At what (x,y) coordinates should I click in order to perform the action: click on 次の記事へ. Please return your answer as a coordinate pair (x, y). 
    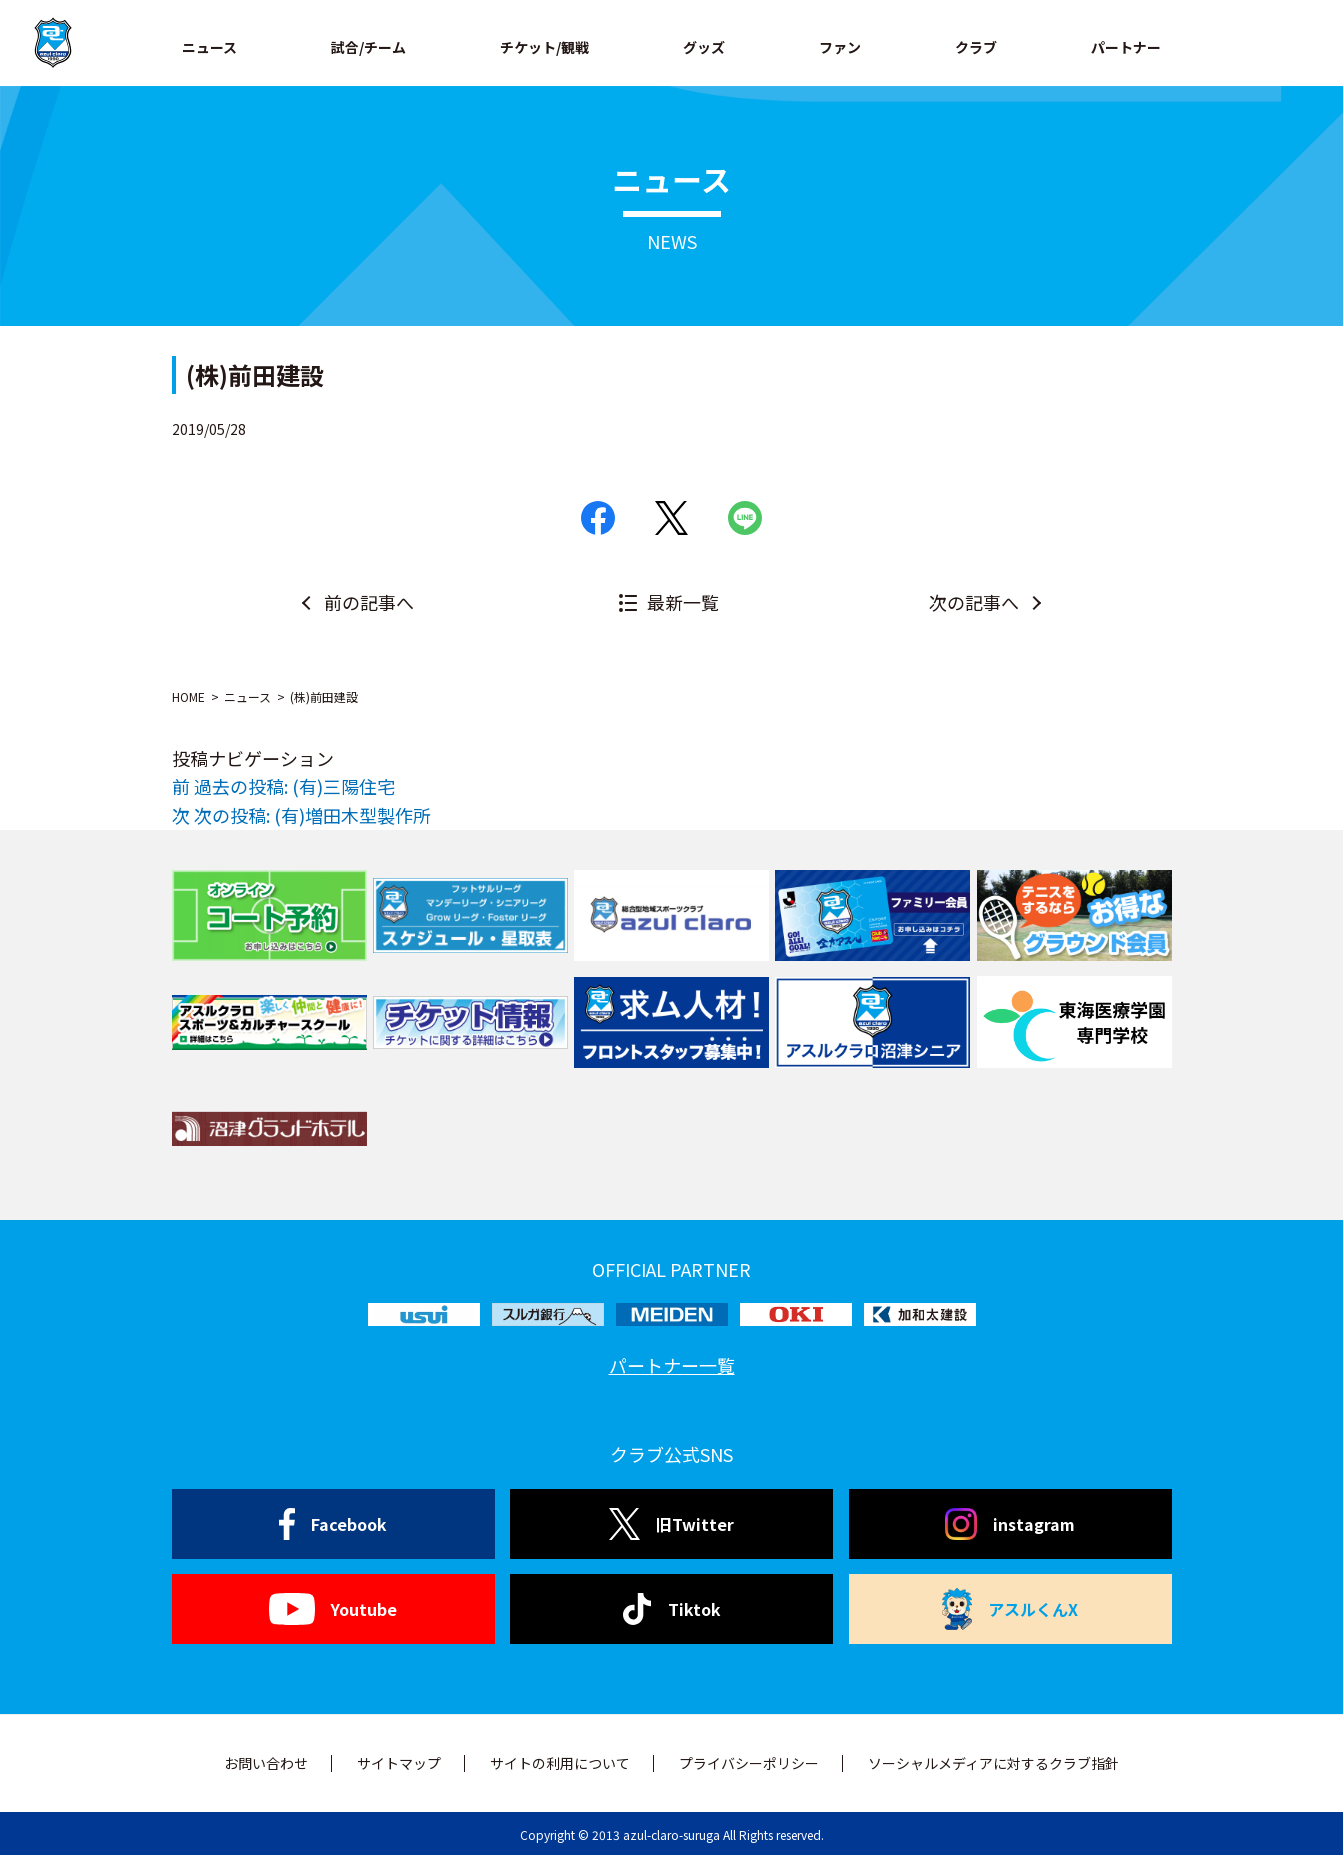
    Looking at the image, I should click on (974, 602).